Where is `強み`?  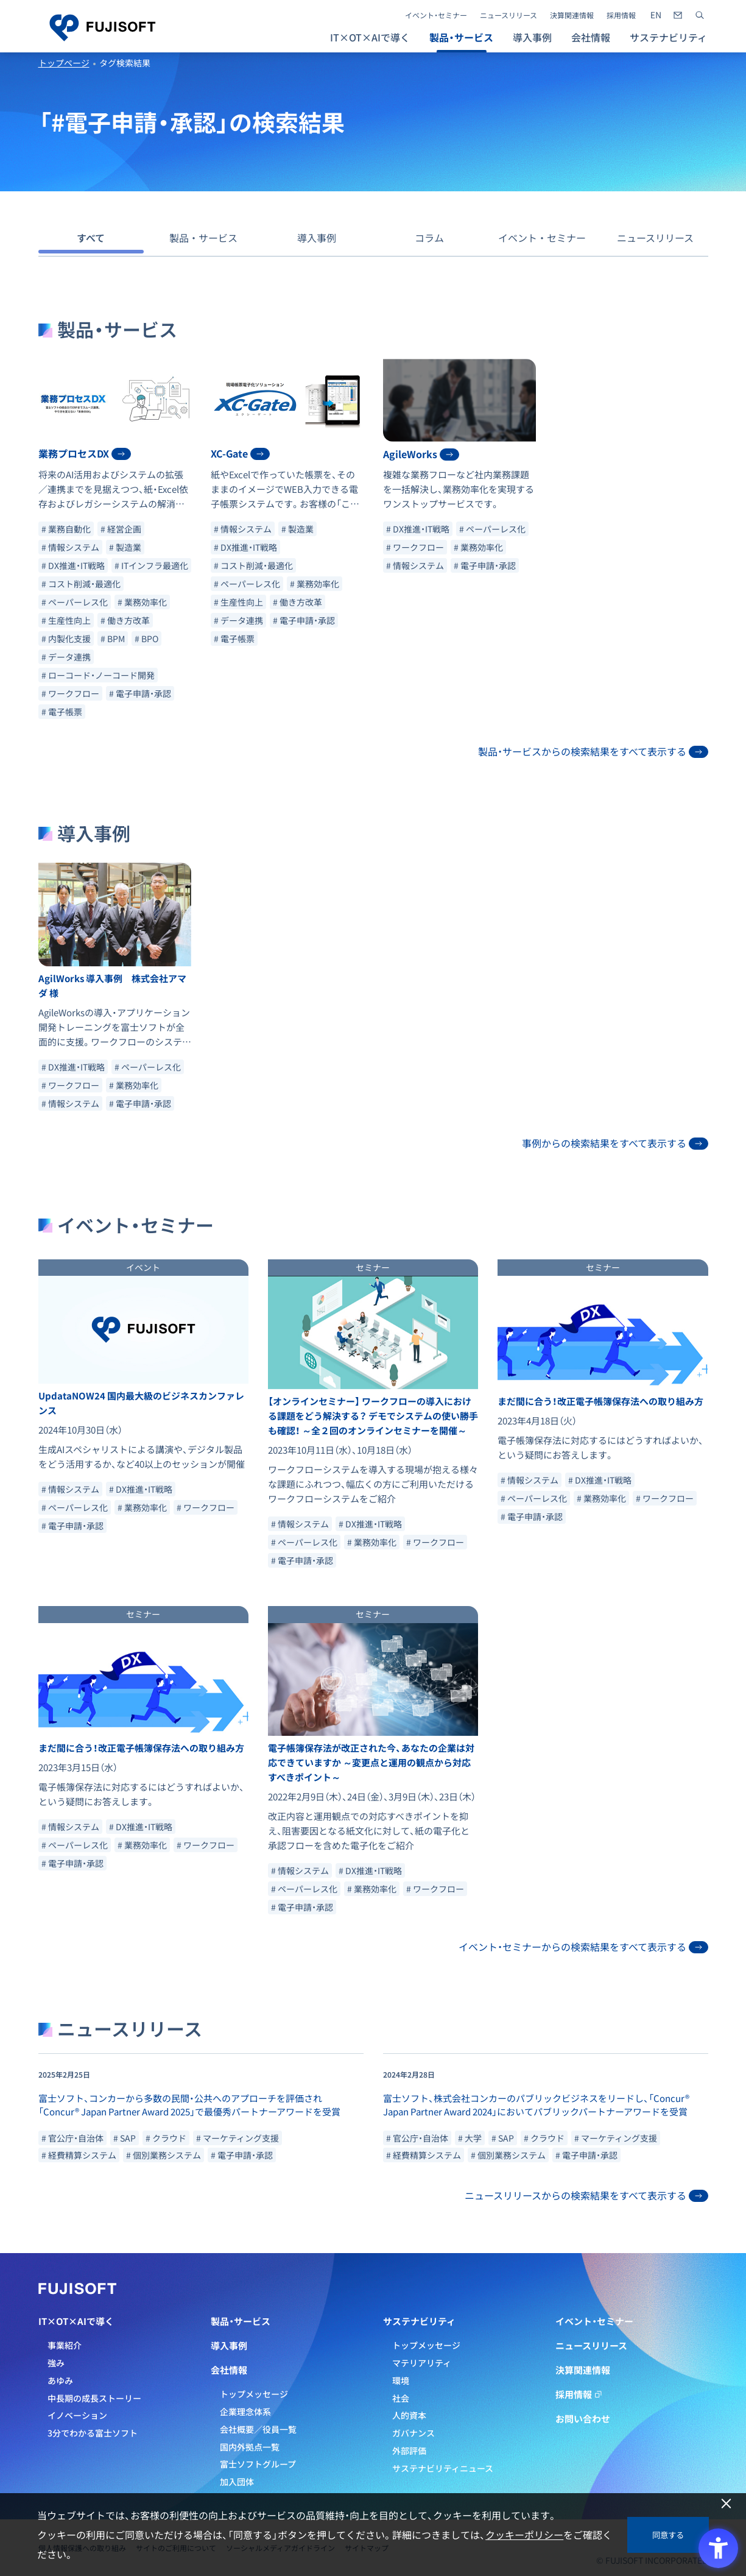 強み is located at coordinates (56, 2363).